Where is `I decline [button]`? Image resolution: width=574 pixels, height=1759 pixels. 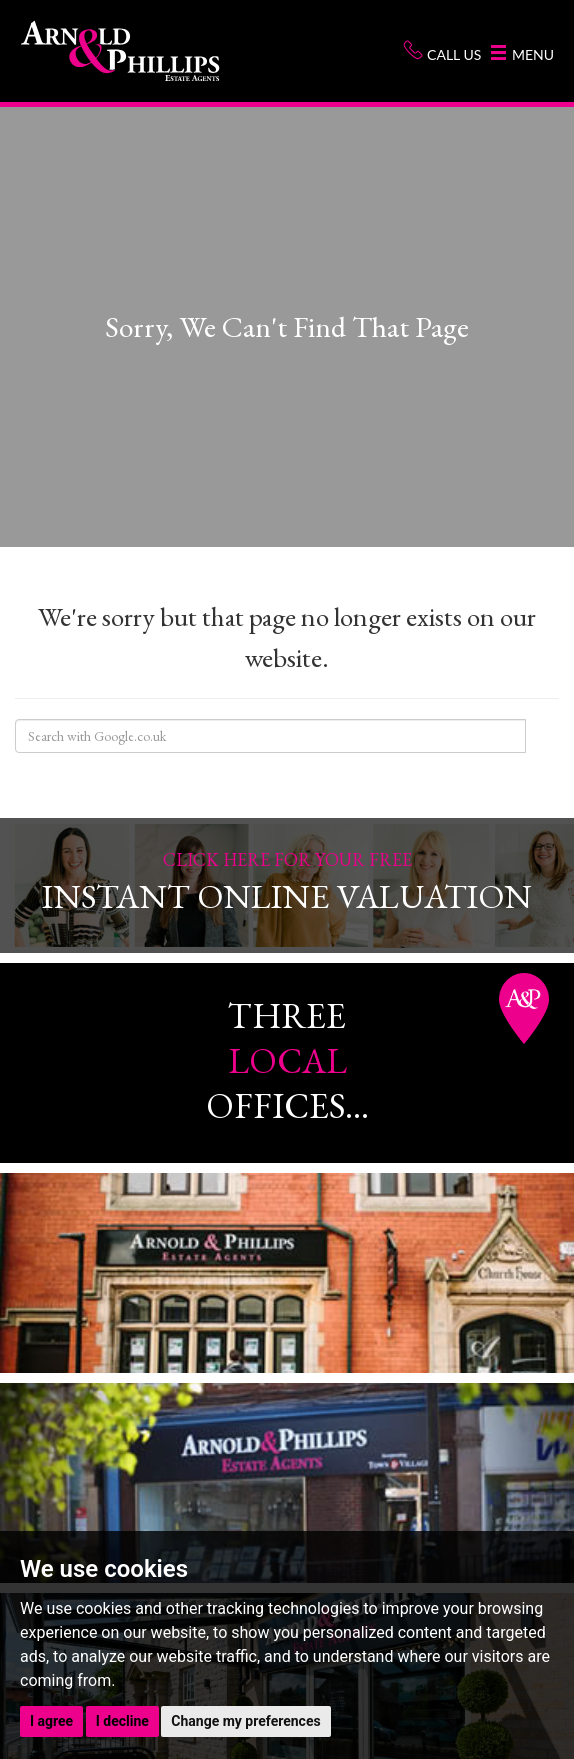 I decline [button] is located at coordinates (122, 1721).